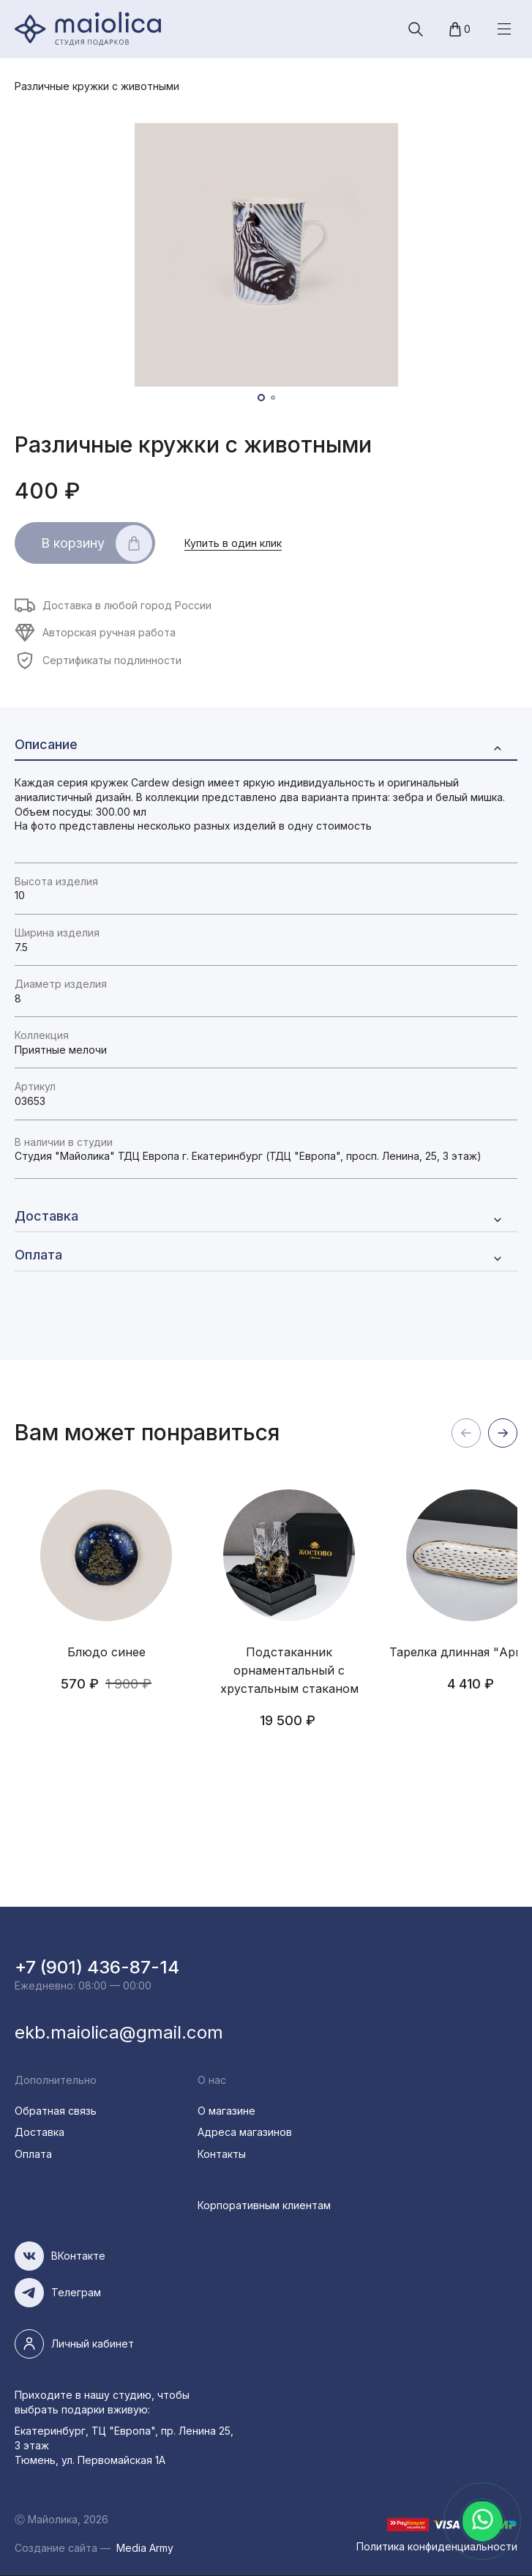 The width and height of the screenshot is (532, 2576). I want to click on Политика конфиденциальности, so click(436, 2546).